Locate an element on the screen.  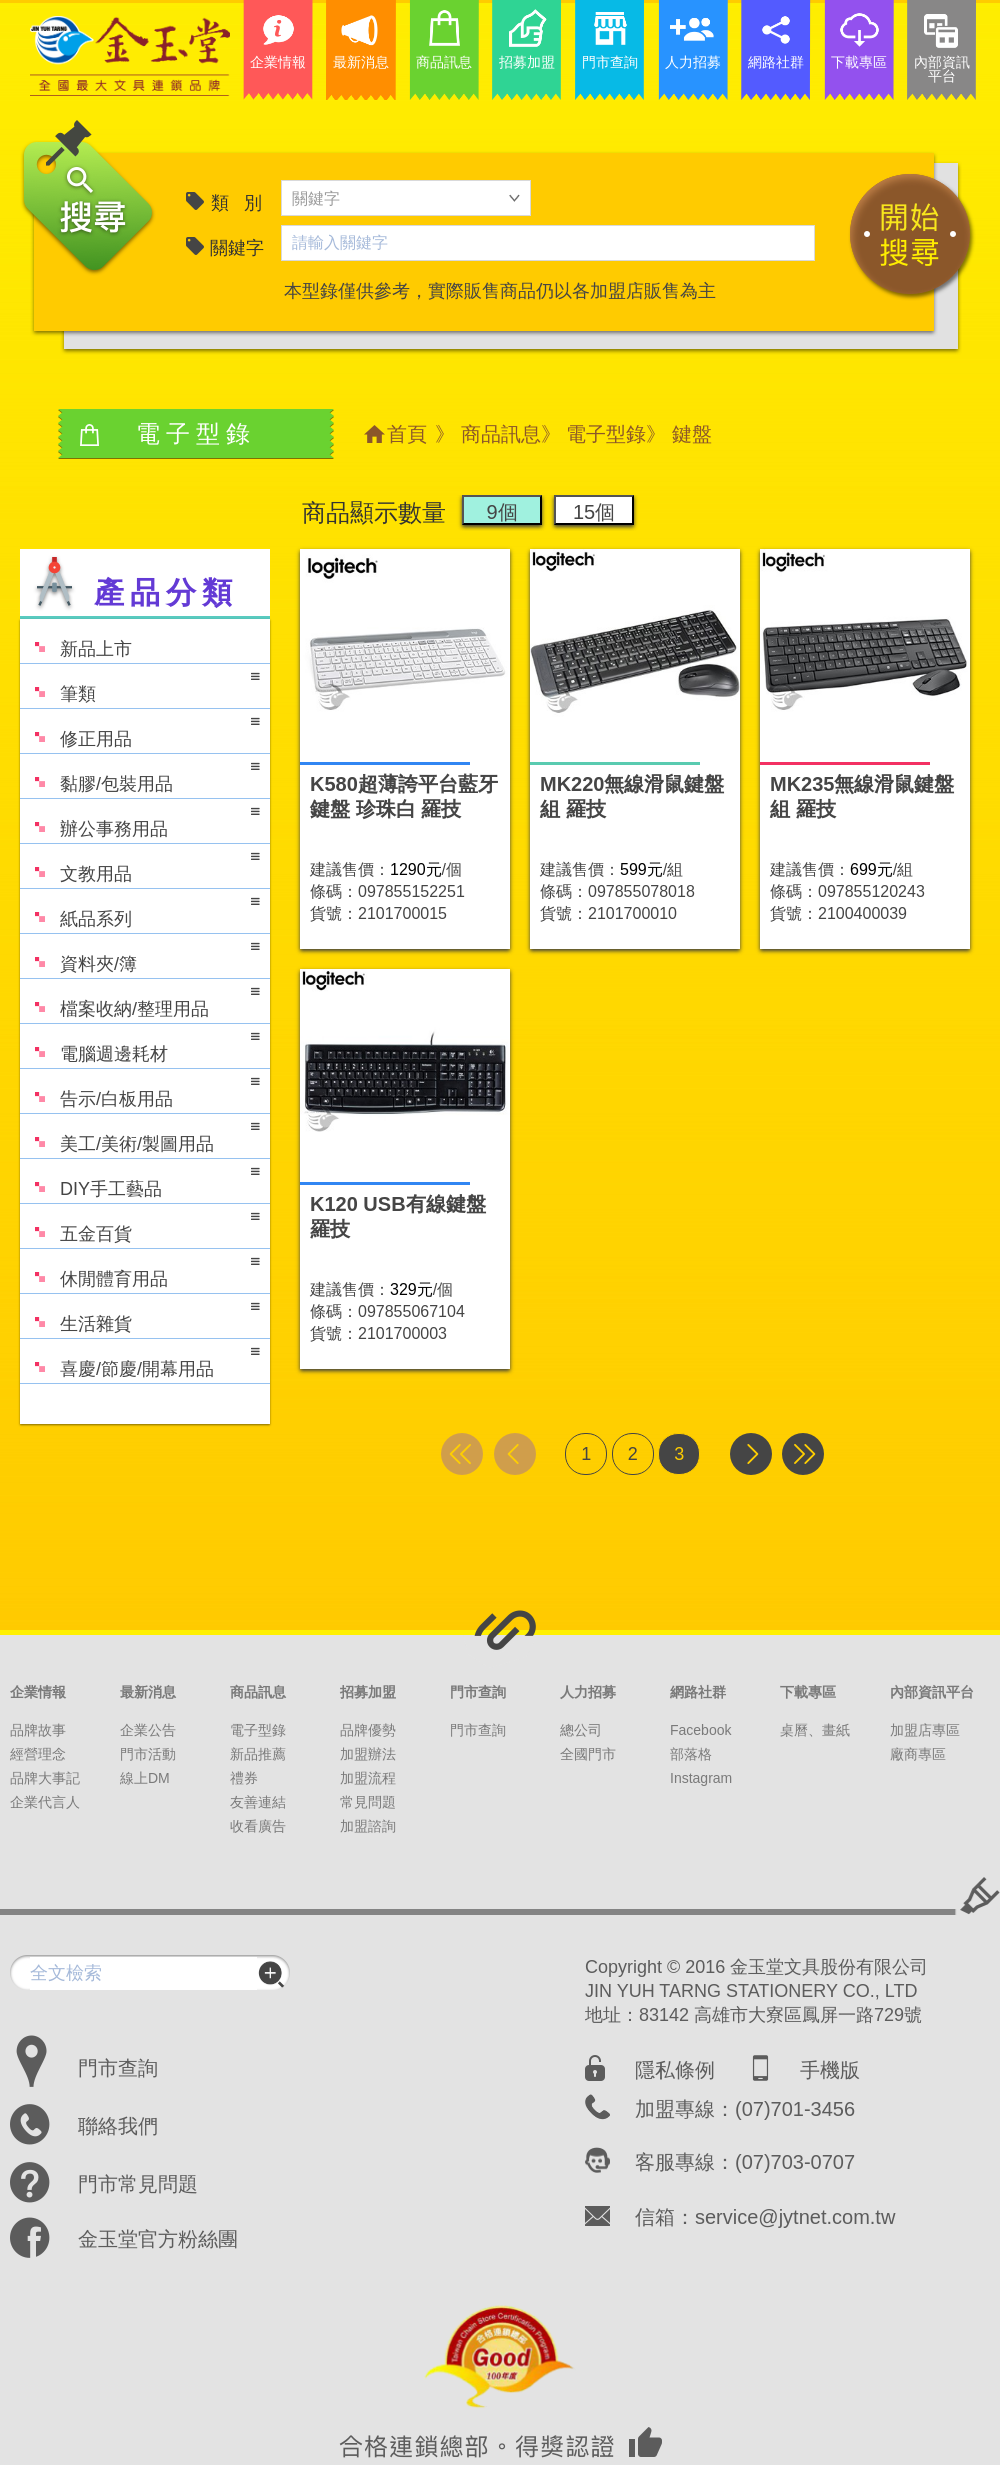
門市查詢 is located at coordinates (478, 1692).